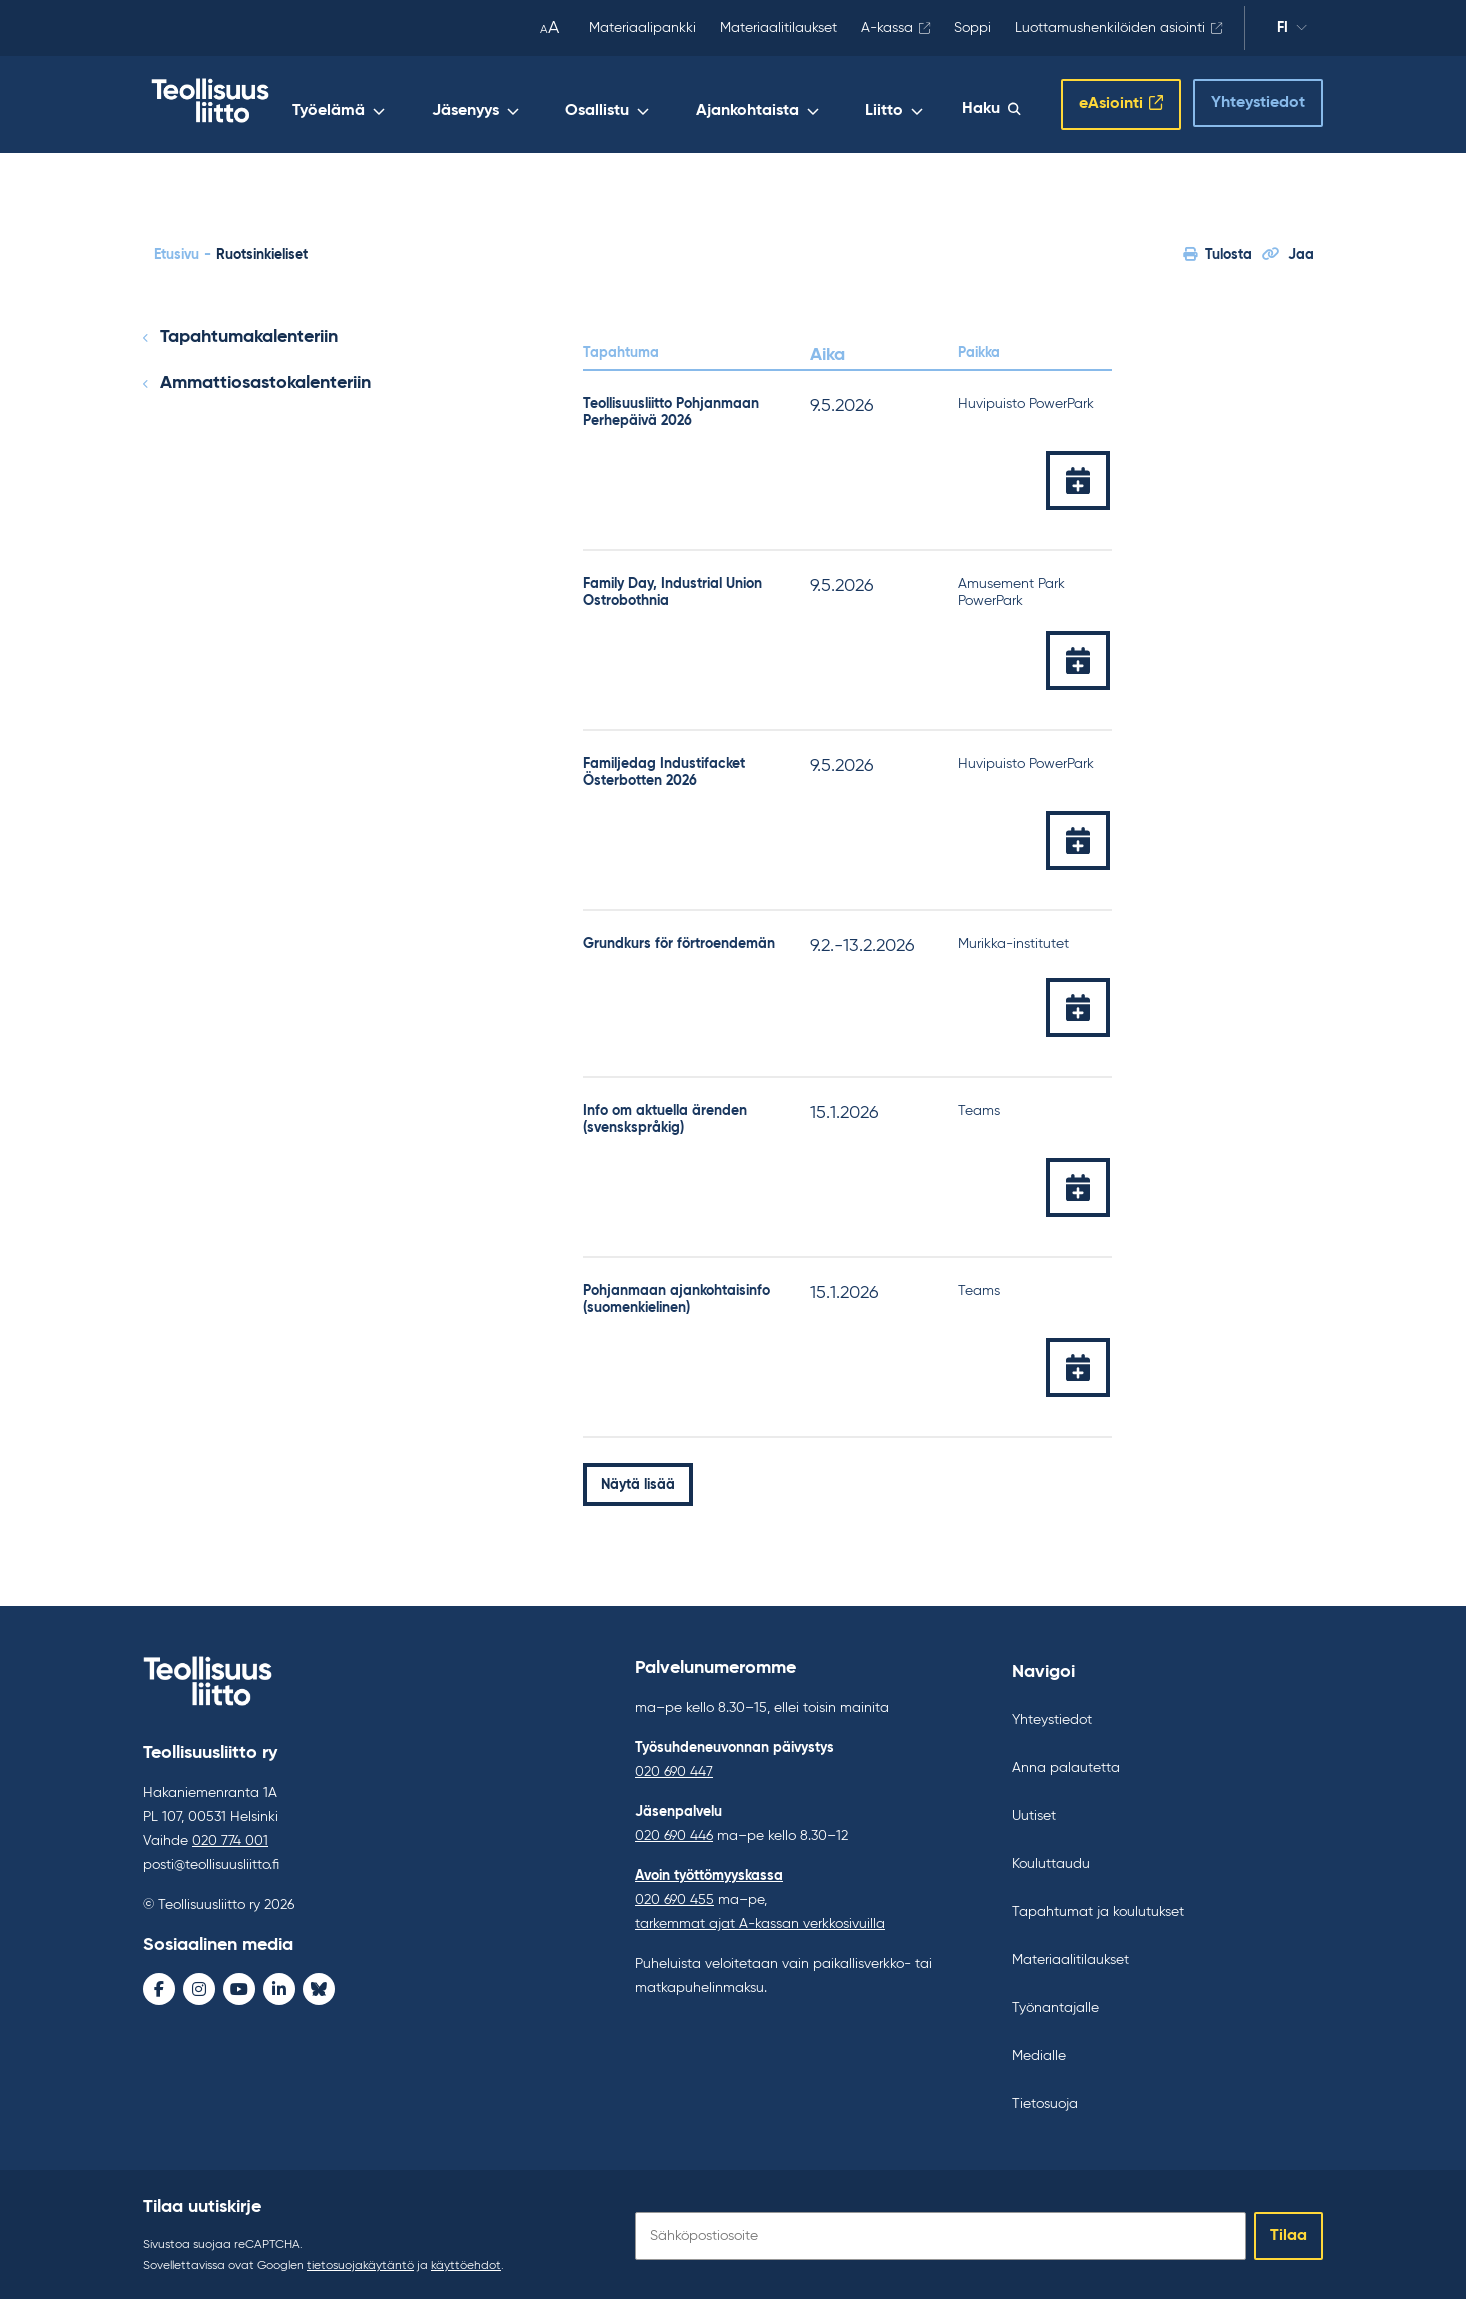  What do you see at coordinates (1098, 1909) in the screenshot?
I see `Tapahtumat ja koulutukset` at bounding box center [1098, 1909].